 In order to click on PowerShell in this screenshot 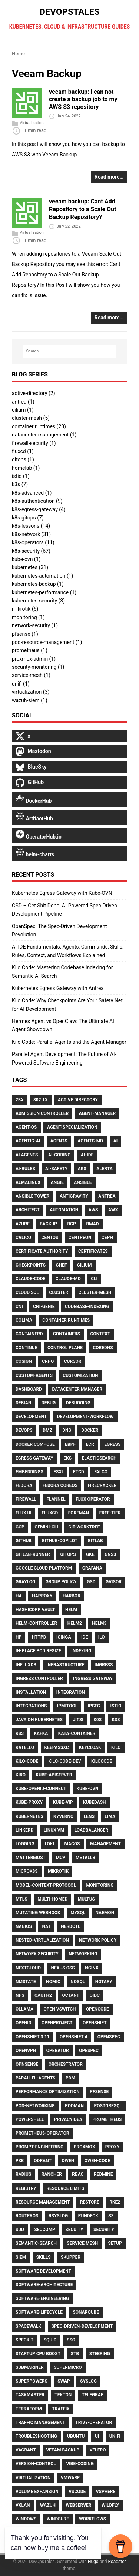, I will do `click(30, 2119)`.